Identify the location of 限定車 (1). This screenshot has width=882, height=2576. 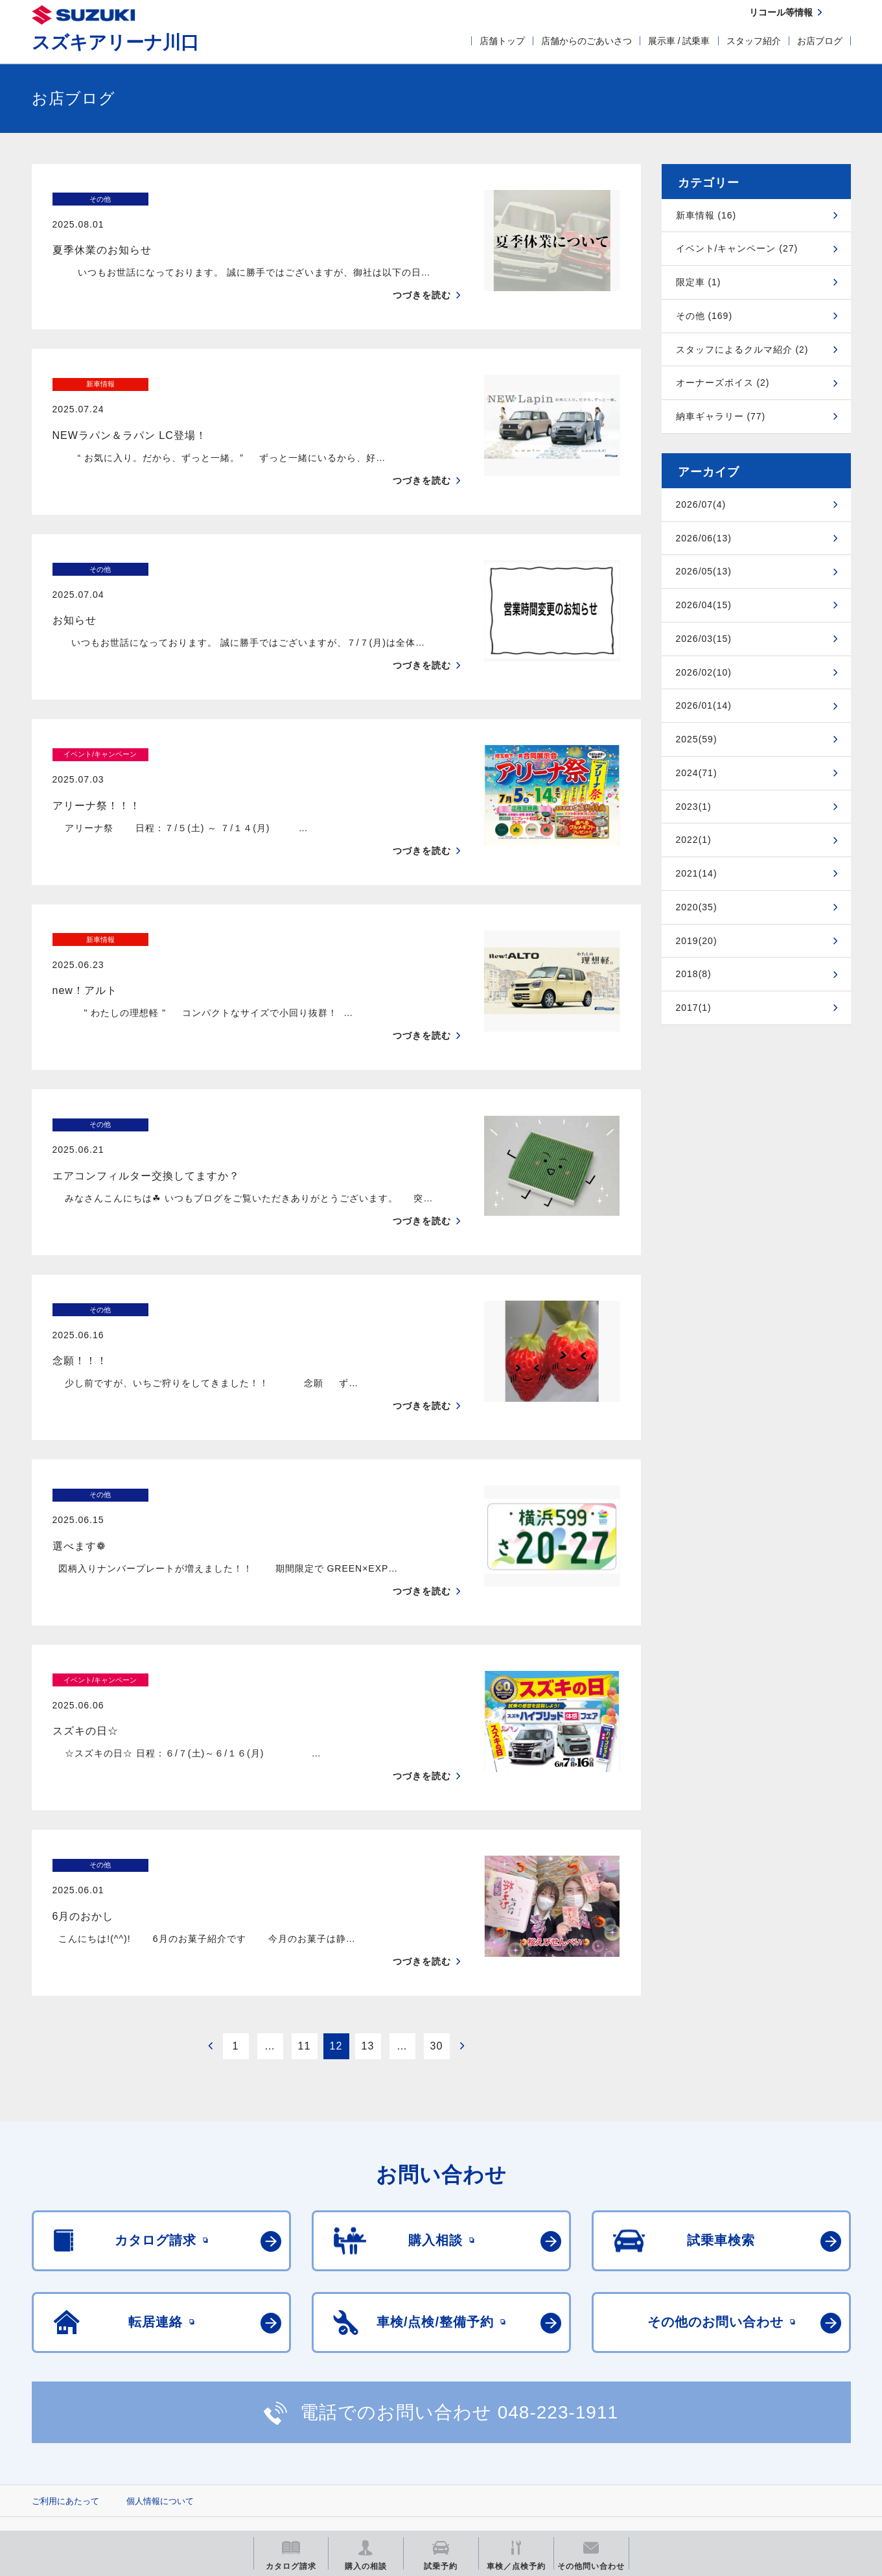
(698, 282).